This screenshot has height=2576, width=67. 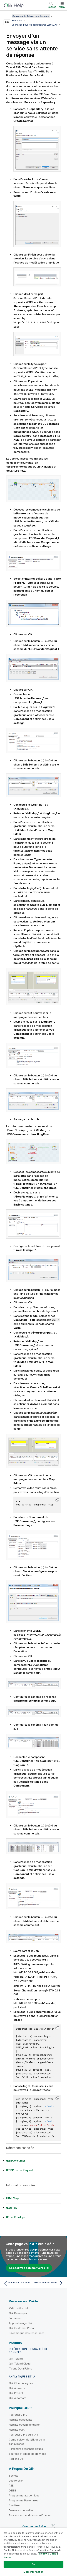 I want to click on Composants Talend pour les Jobs, so click(x=30, y=16).